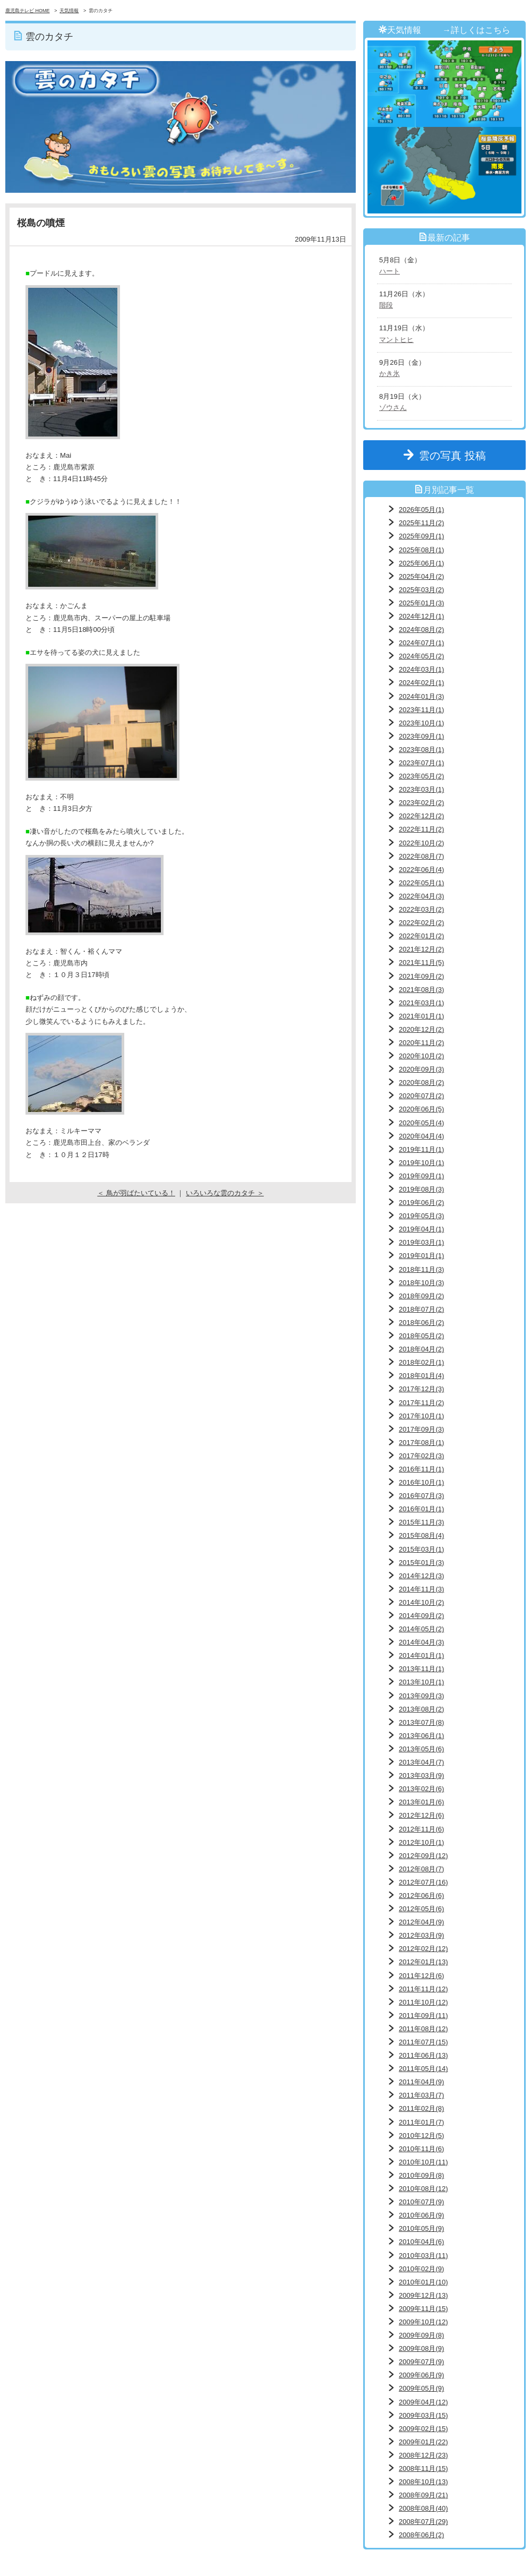  What do you see at coordinates (421, 1815) in the screenshot?
I see `2012年12月(6)` at bounding box center [421, 1815].